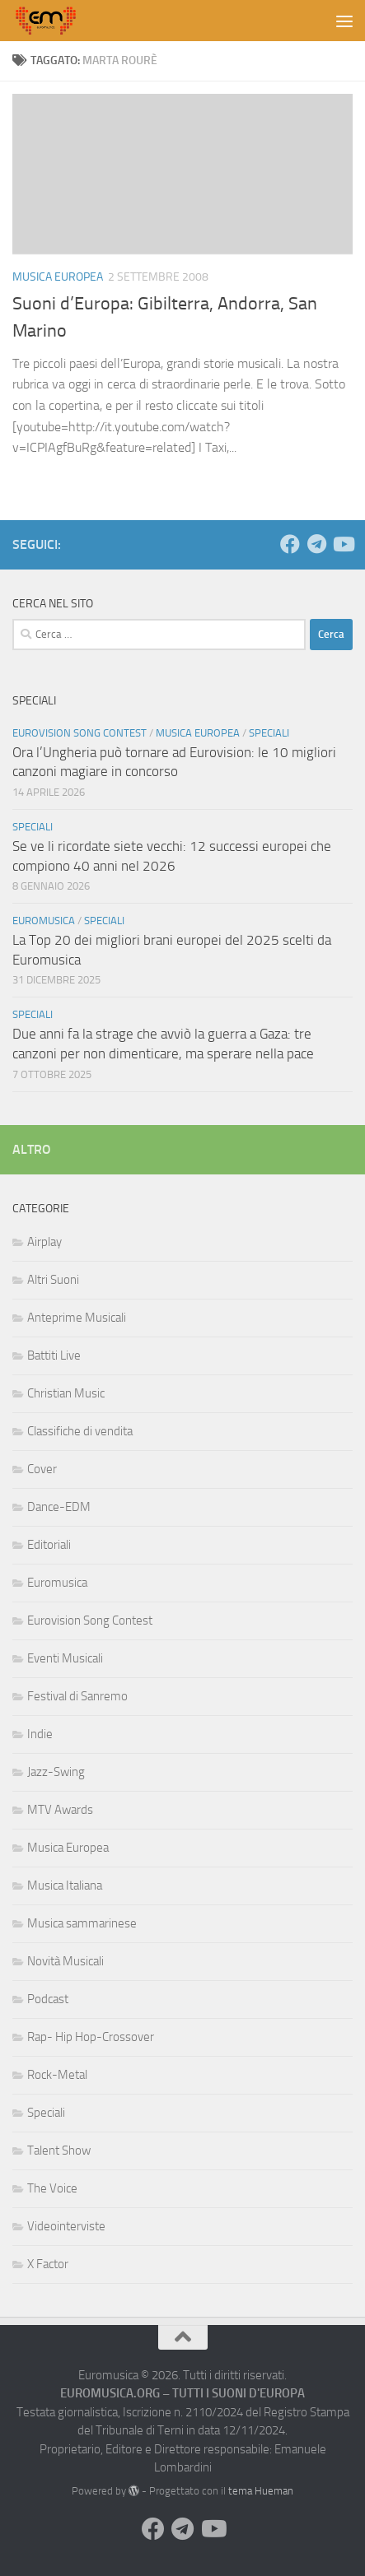 This screenshot has height=2576, width=365. I want to click on MTV Awards, so click(60, 1809).